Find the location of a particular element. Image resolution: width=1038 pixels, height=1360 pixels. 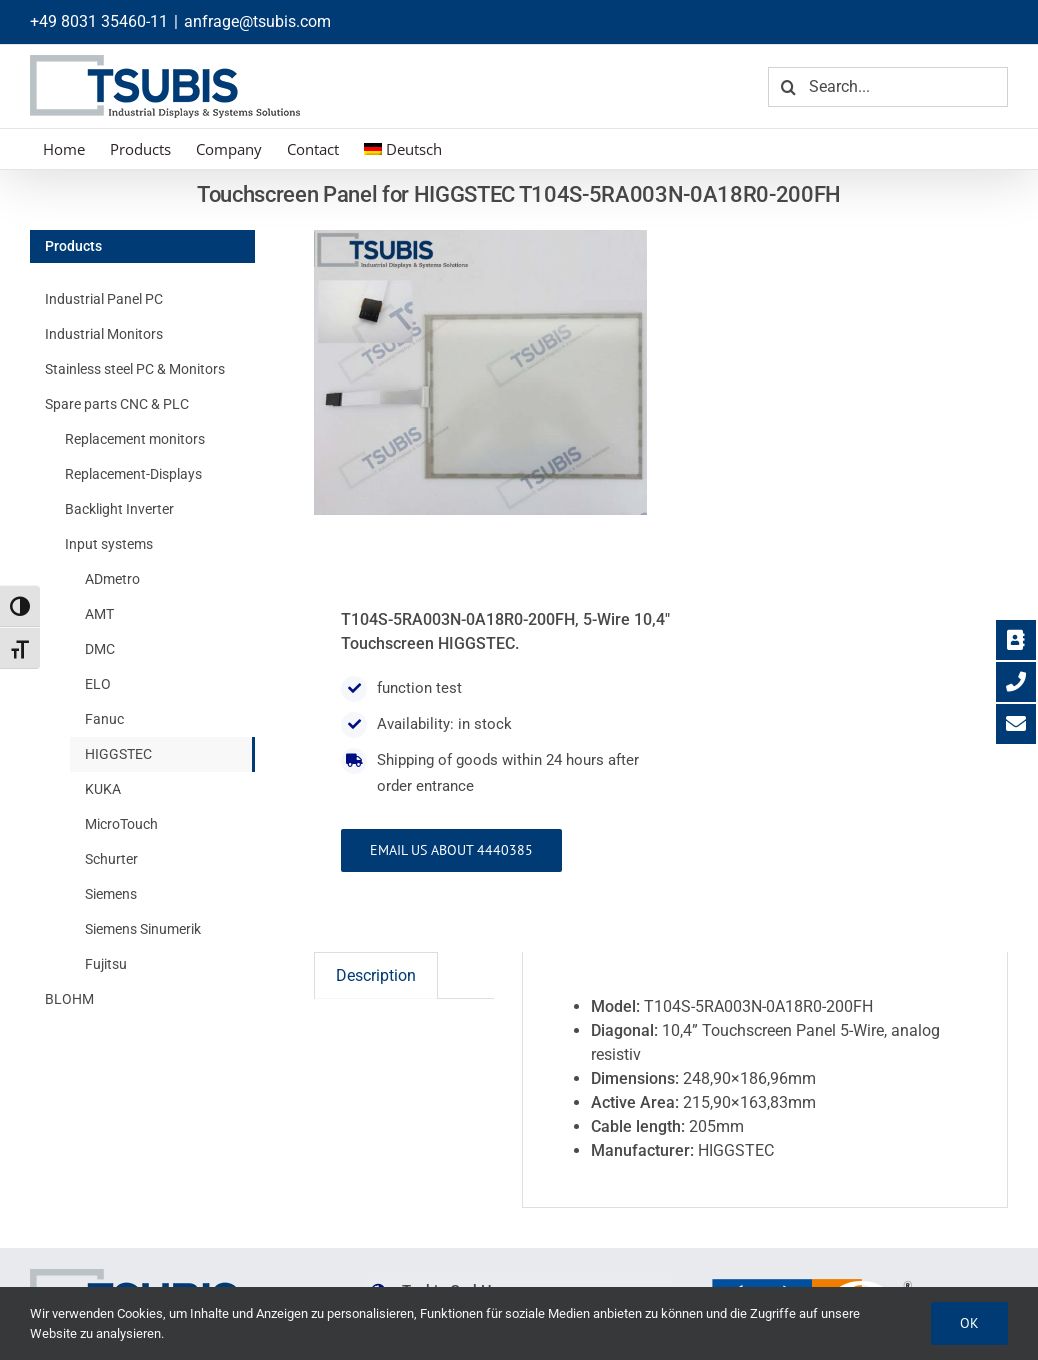

Industrial Panel PC is located at coordinates (104, 299).